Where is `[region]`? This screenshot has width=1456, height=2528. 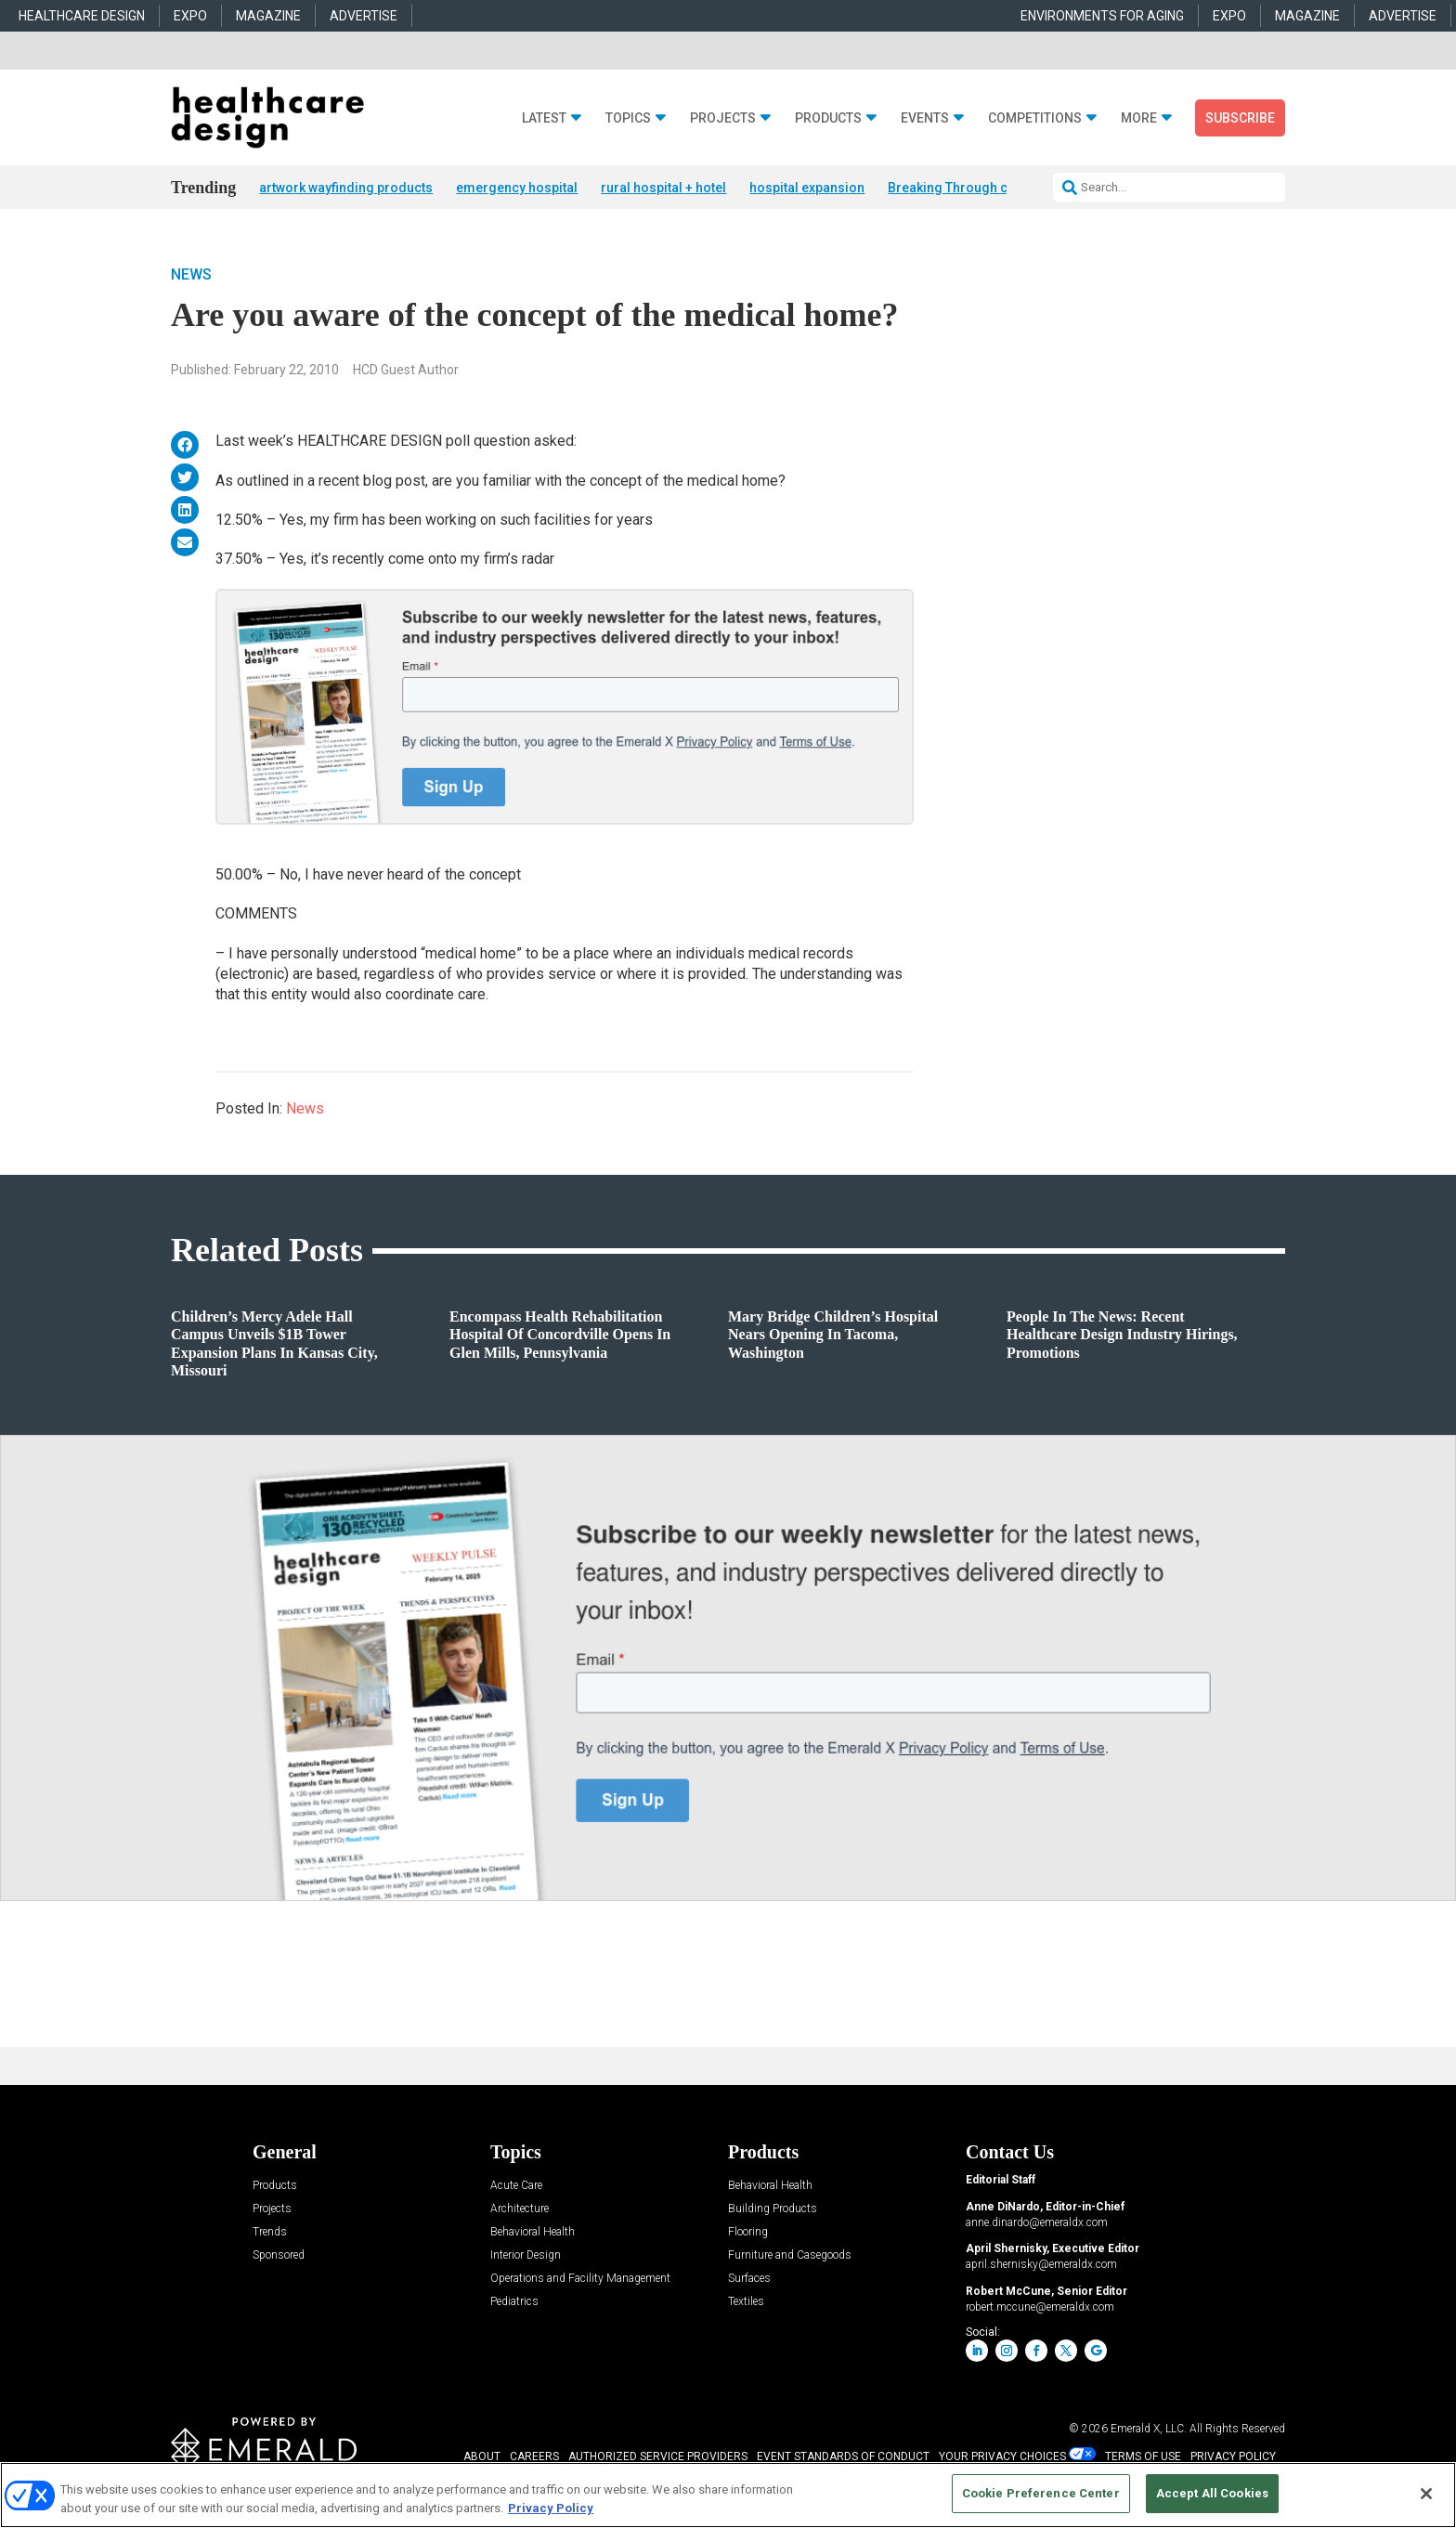
[region] is located at coordinates (728, 2495).